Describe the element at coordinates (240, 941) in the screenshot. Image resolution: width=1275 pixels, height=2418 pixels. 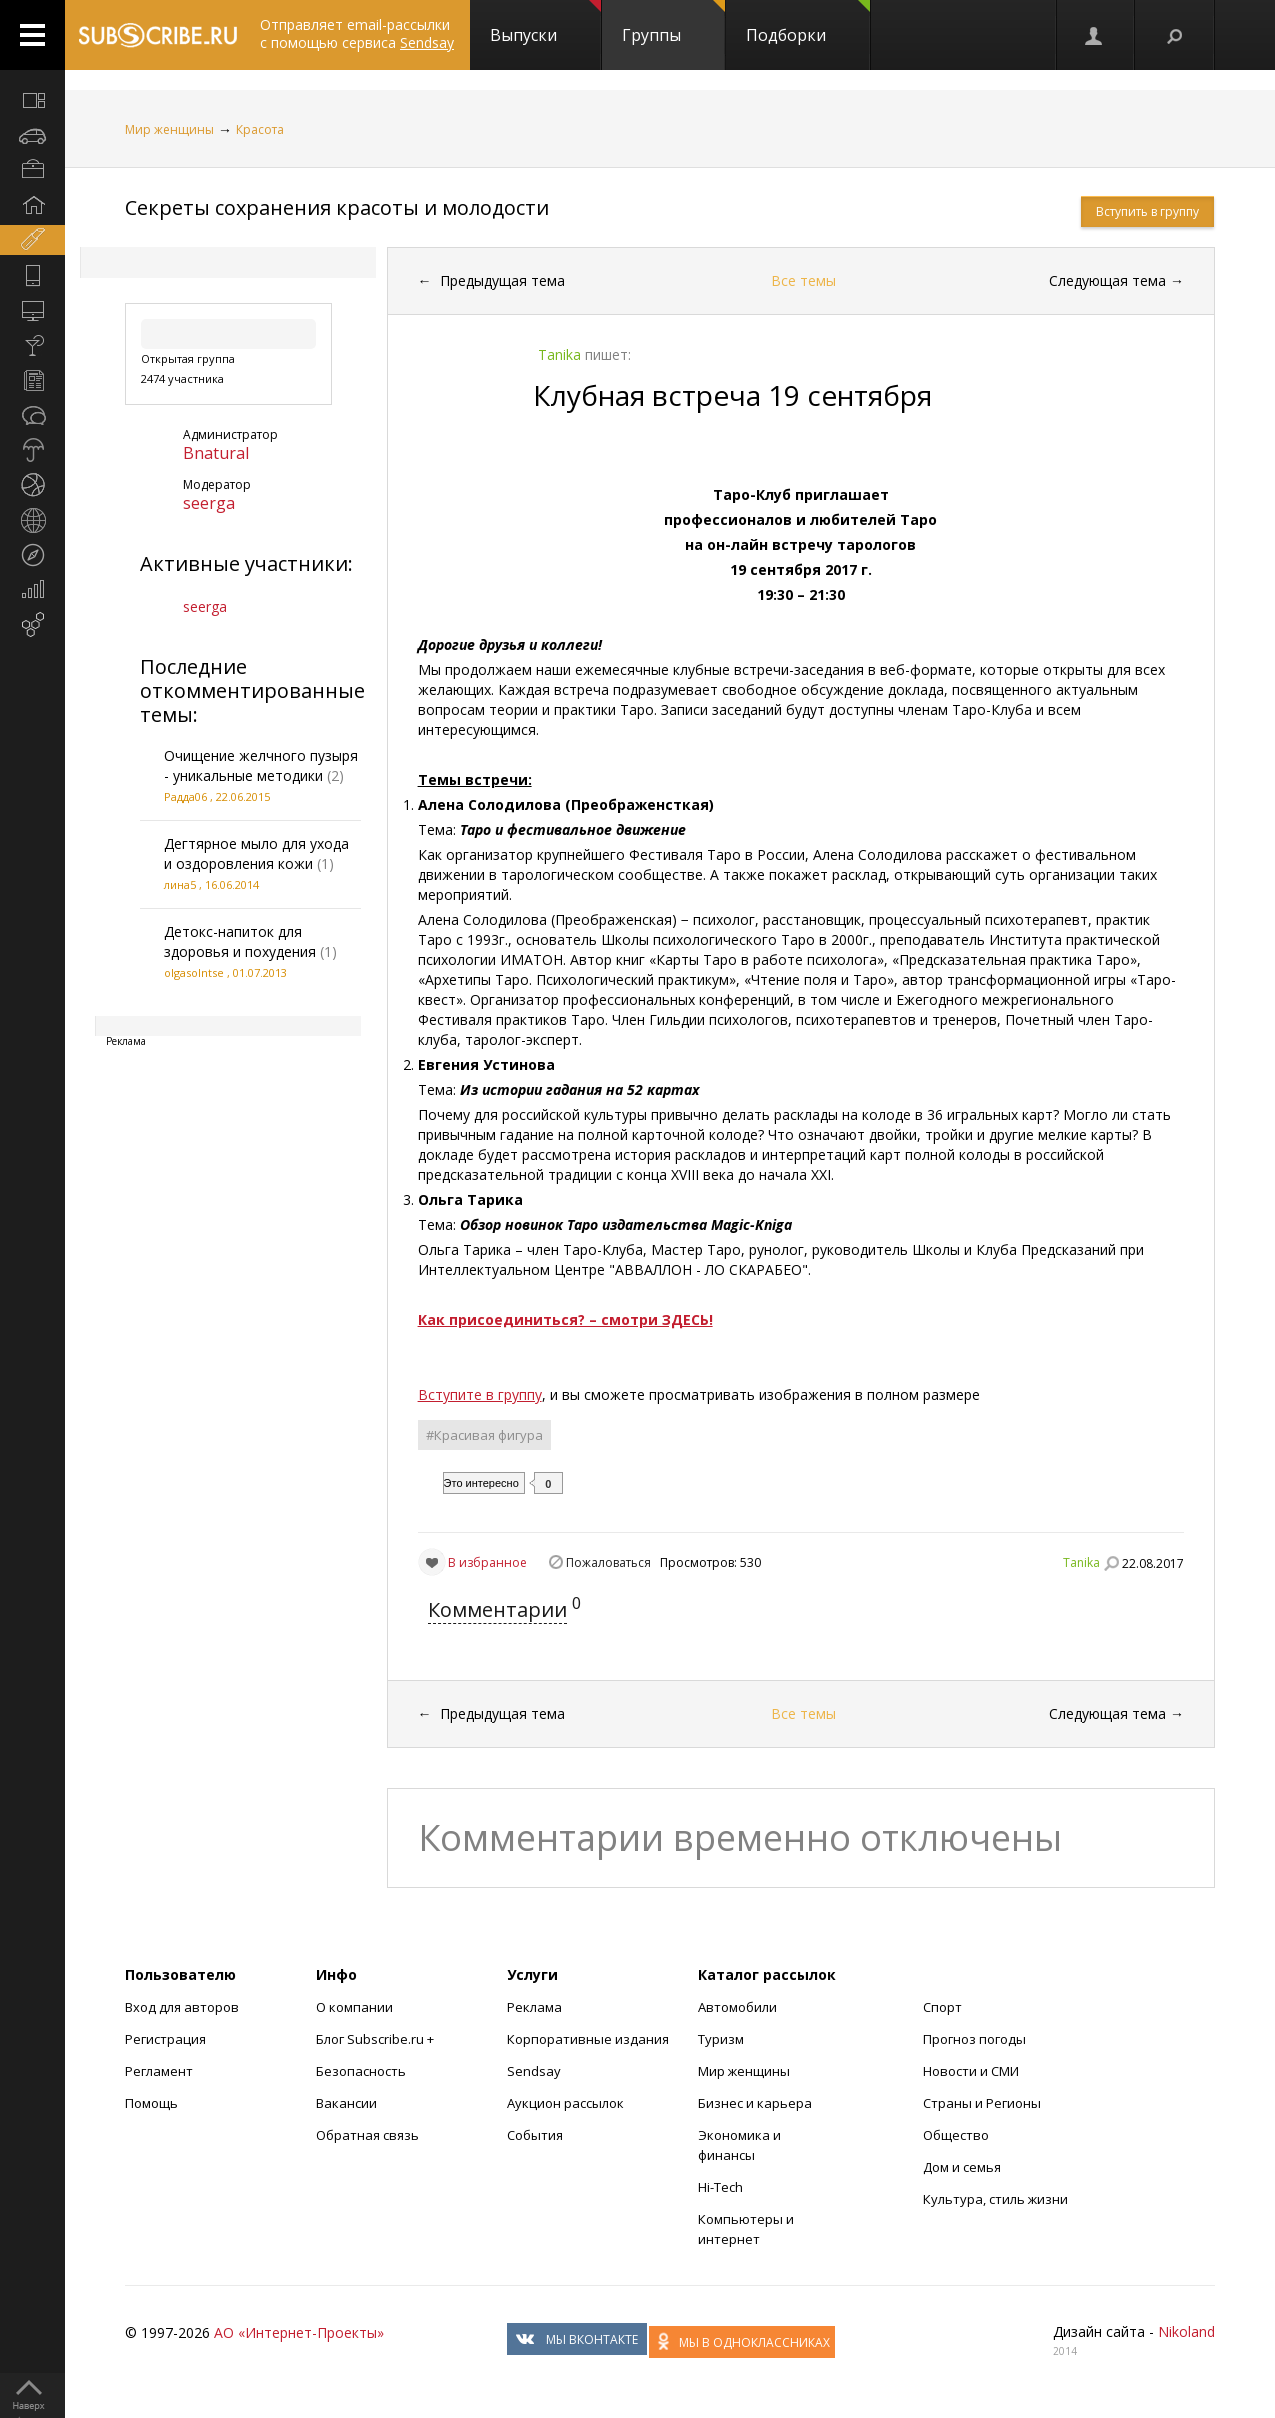
I see `Детокс-напиток для здоровья и похудения` at that location.